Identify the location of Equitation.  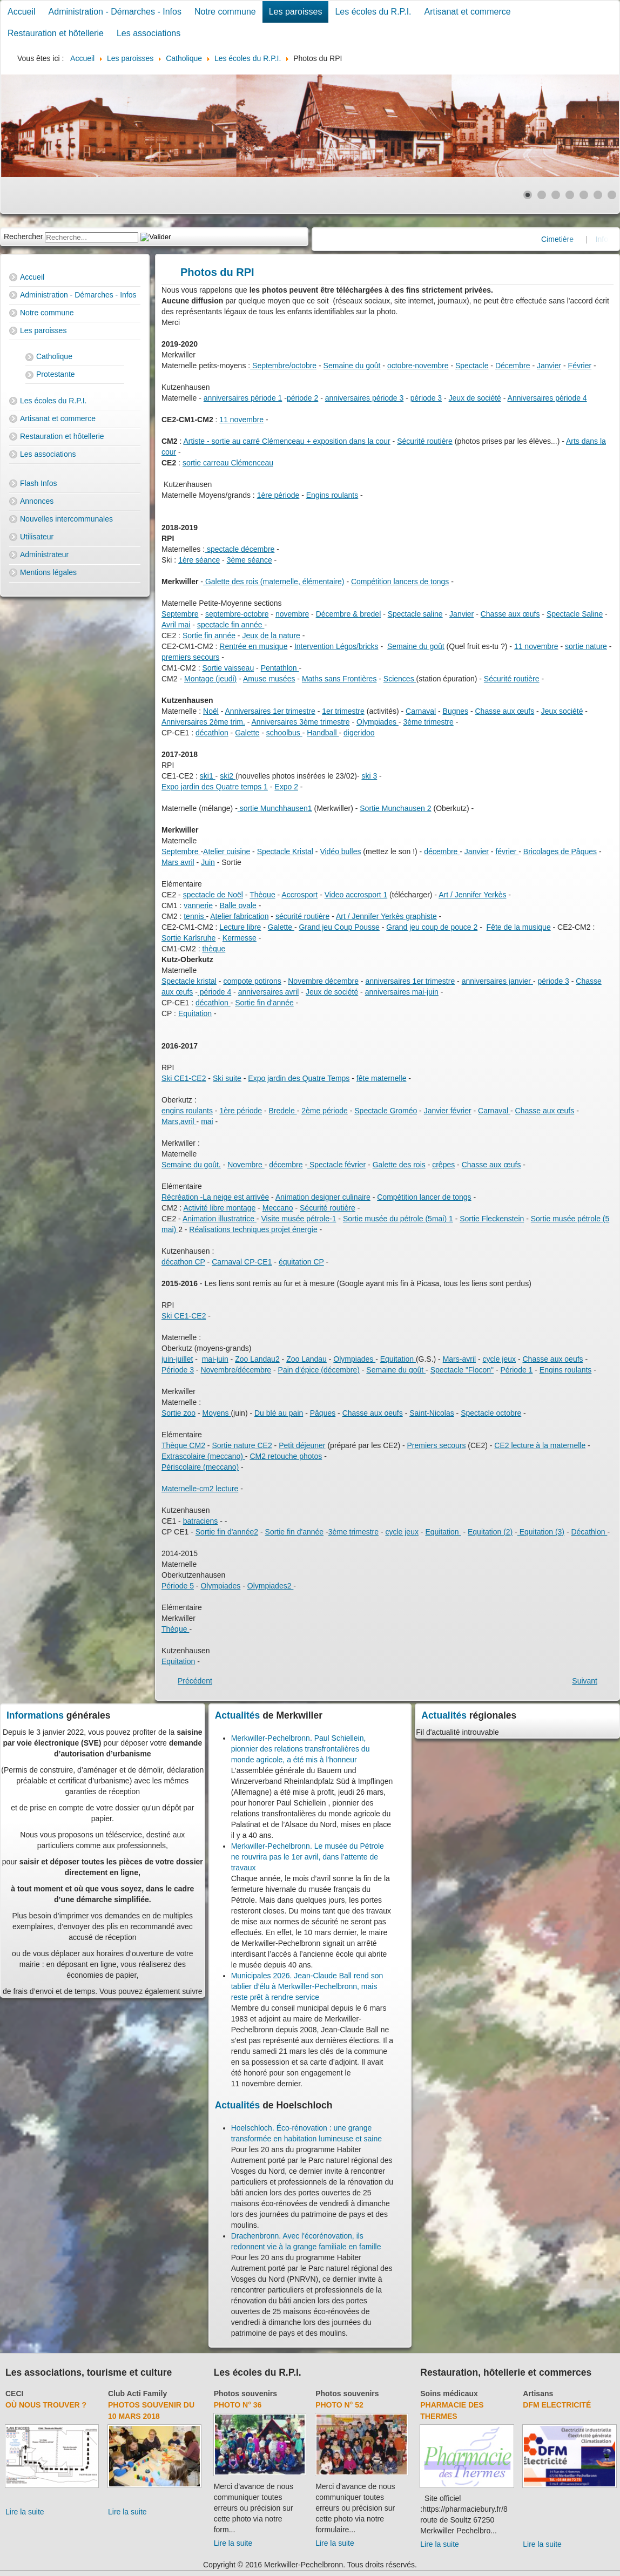
(195, 1013).